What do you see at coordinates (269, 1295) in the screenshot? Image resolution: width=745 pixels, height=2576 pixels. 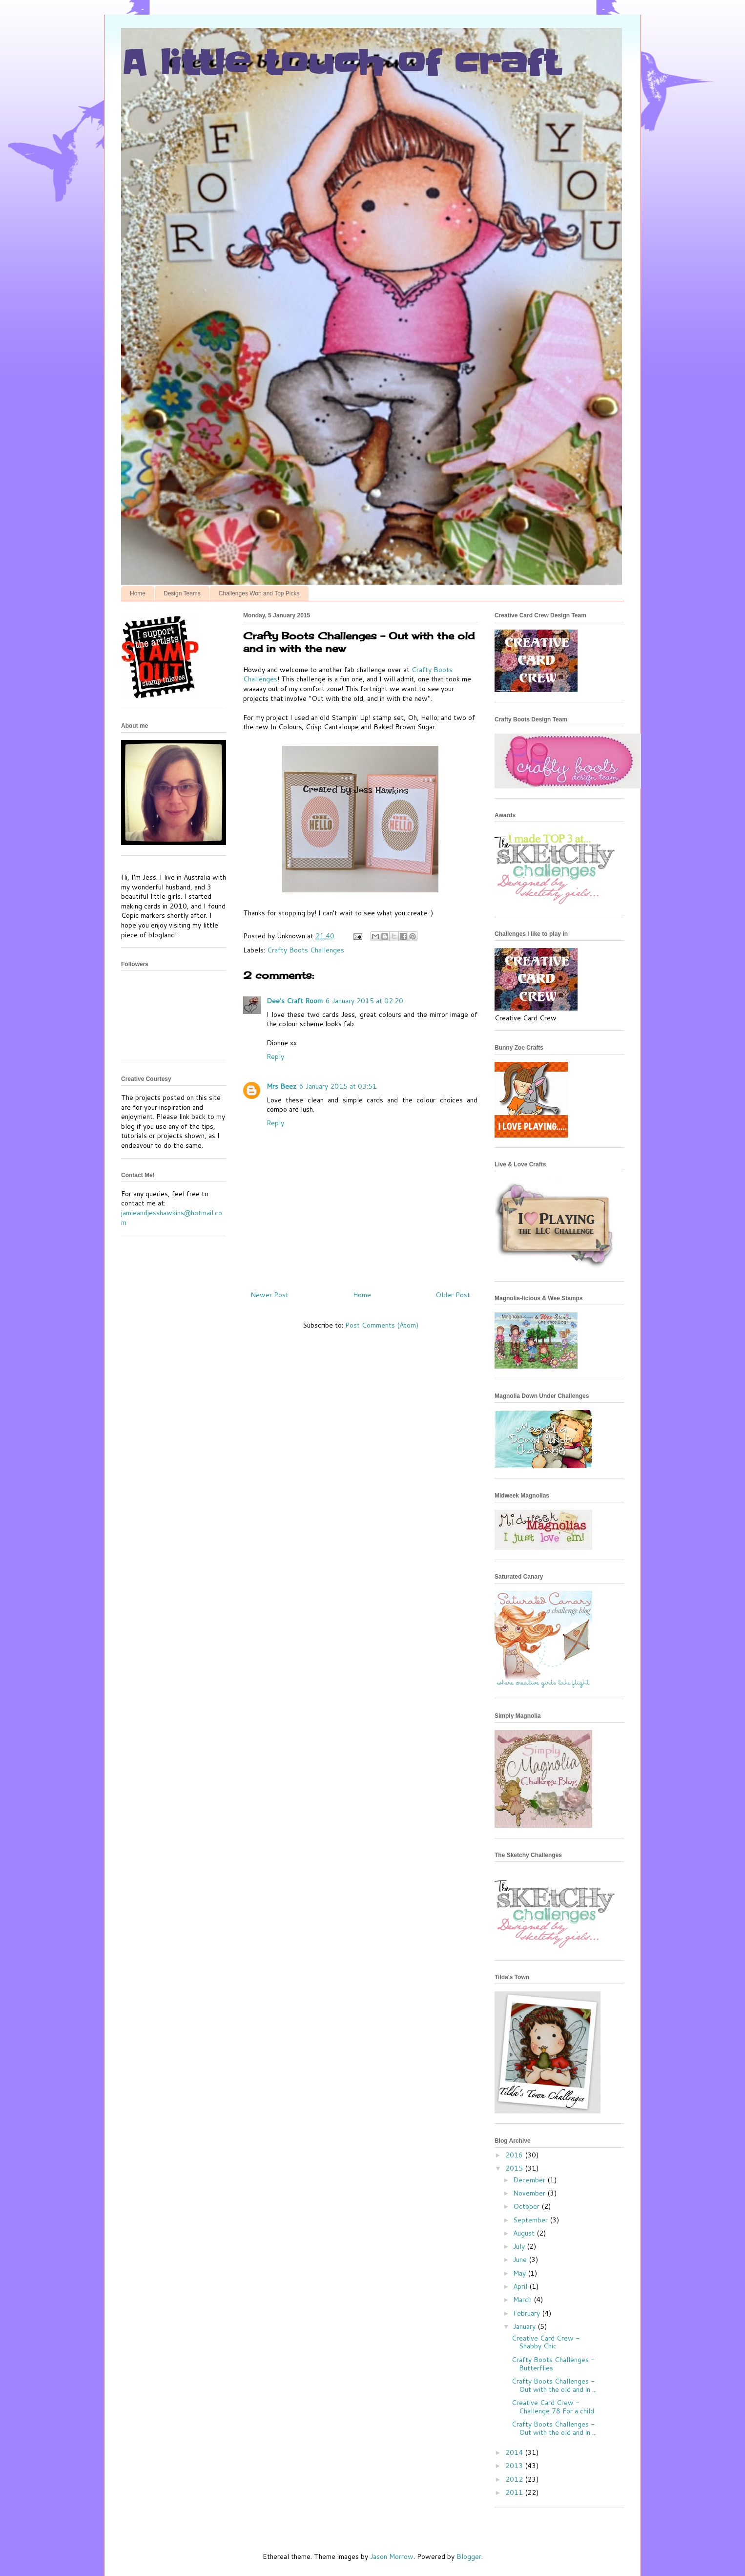 I see `Newer Post` at bounding box center [269, 1295].